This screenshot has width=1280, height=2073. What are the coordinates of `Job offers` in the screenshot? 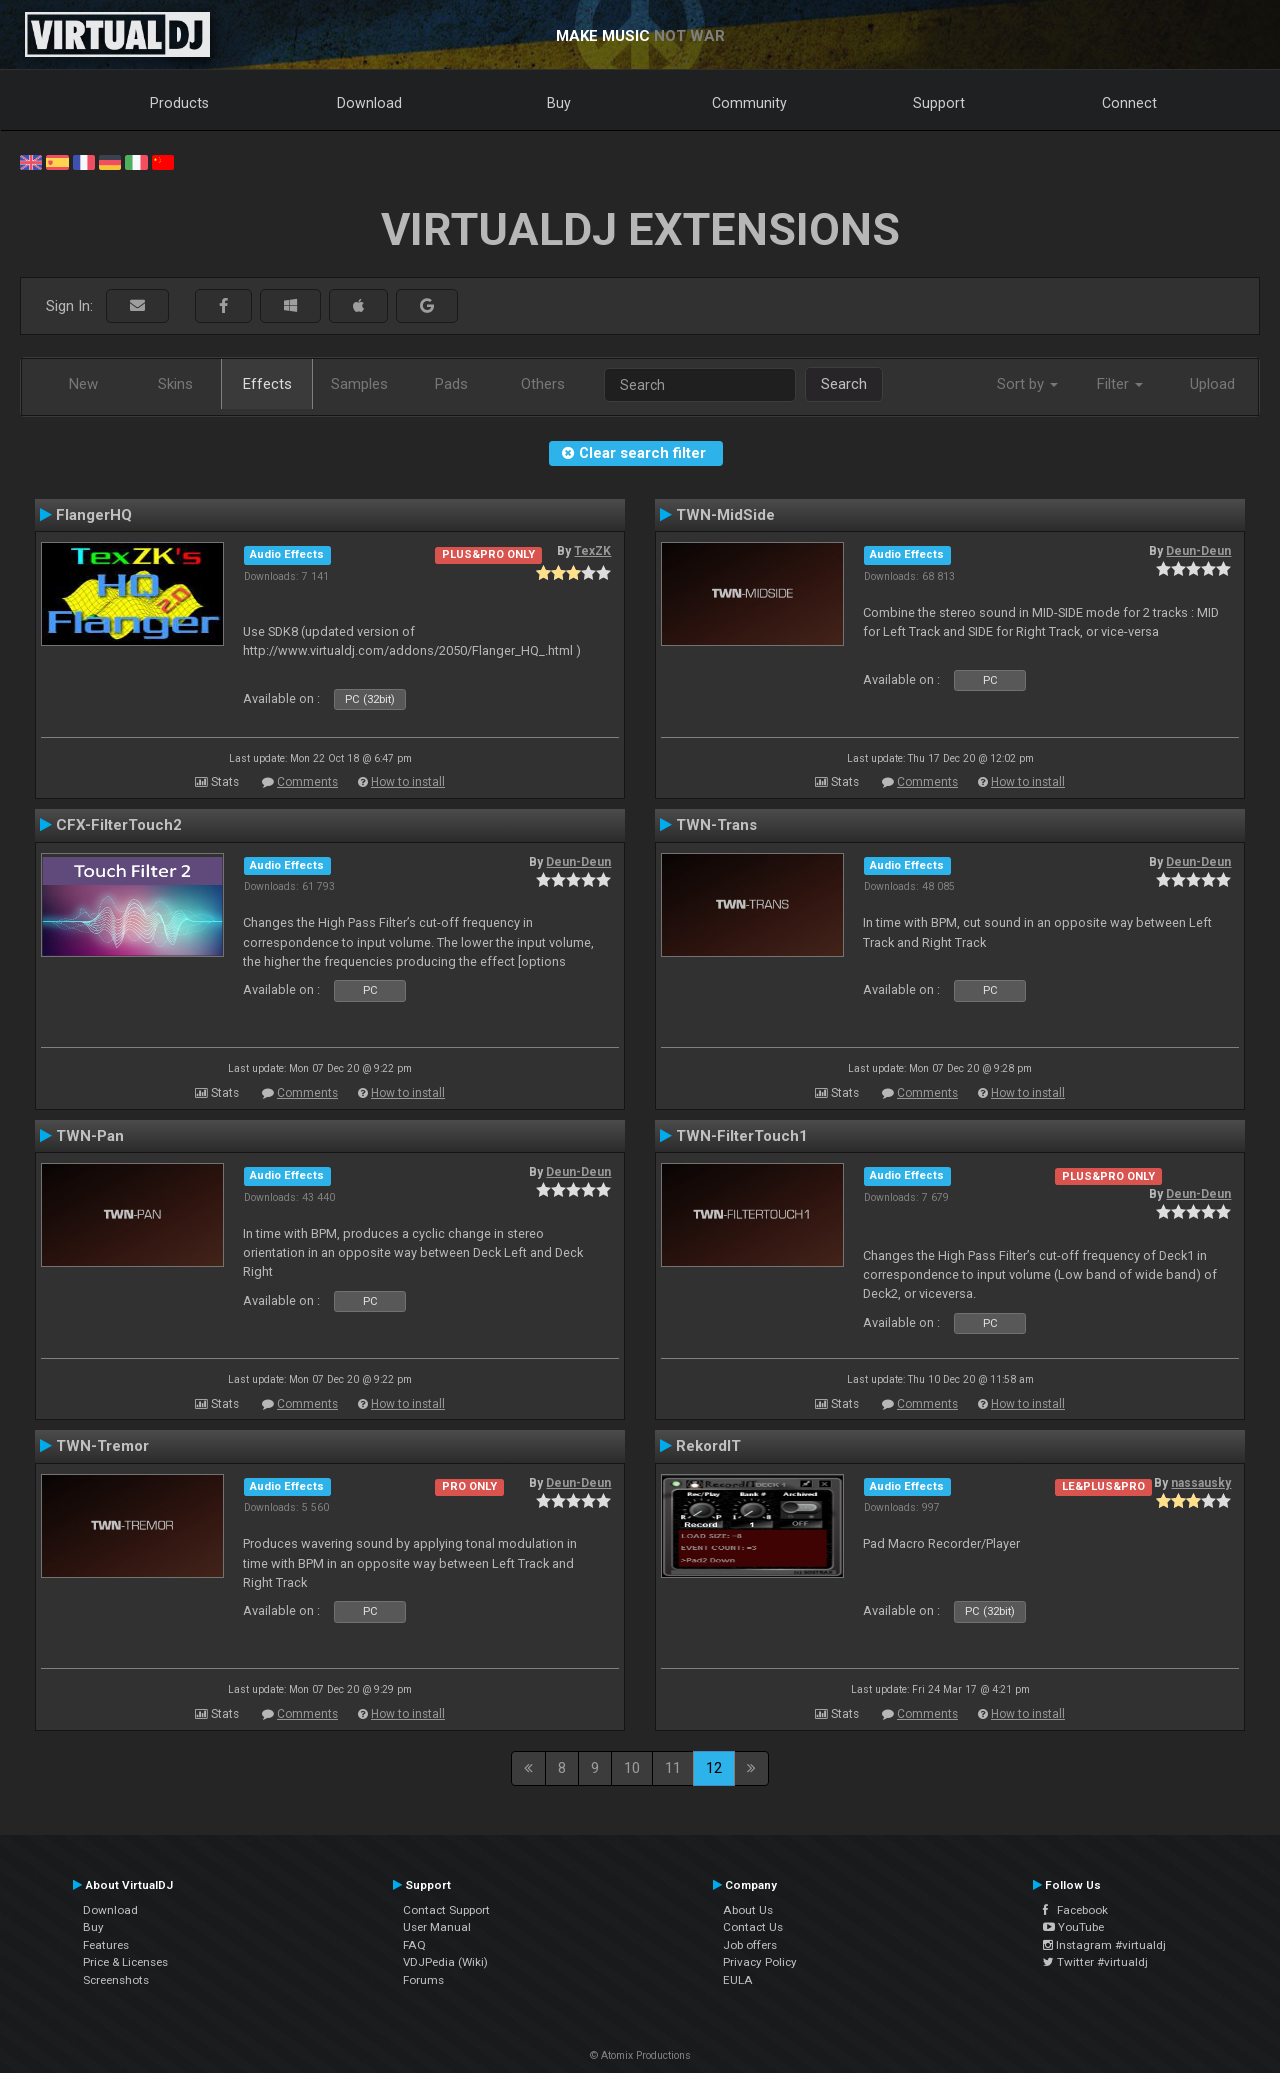 It's located at (750, 1945).